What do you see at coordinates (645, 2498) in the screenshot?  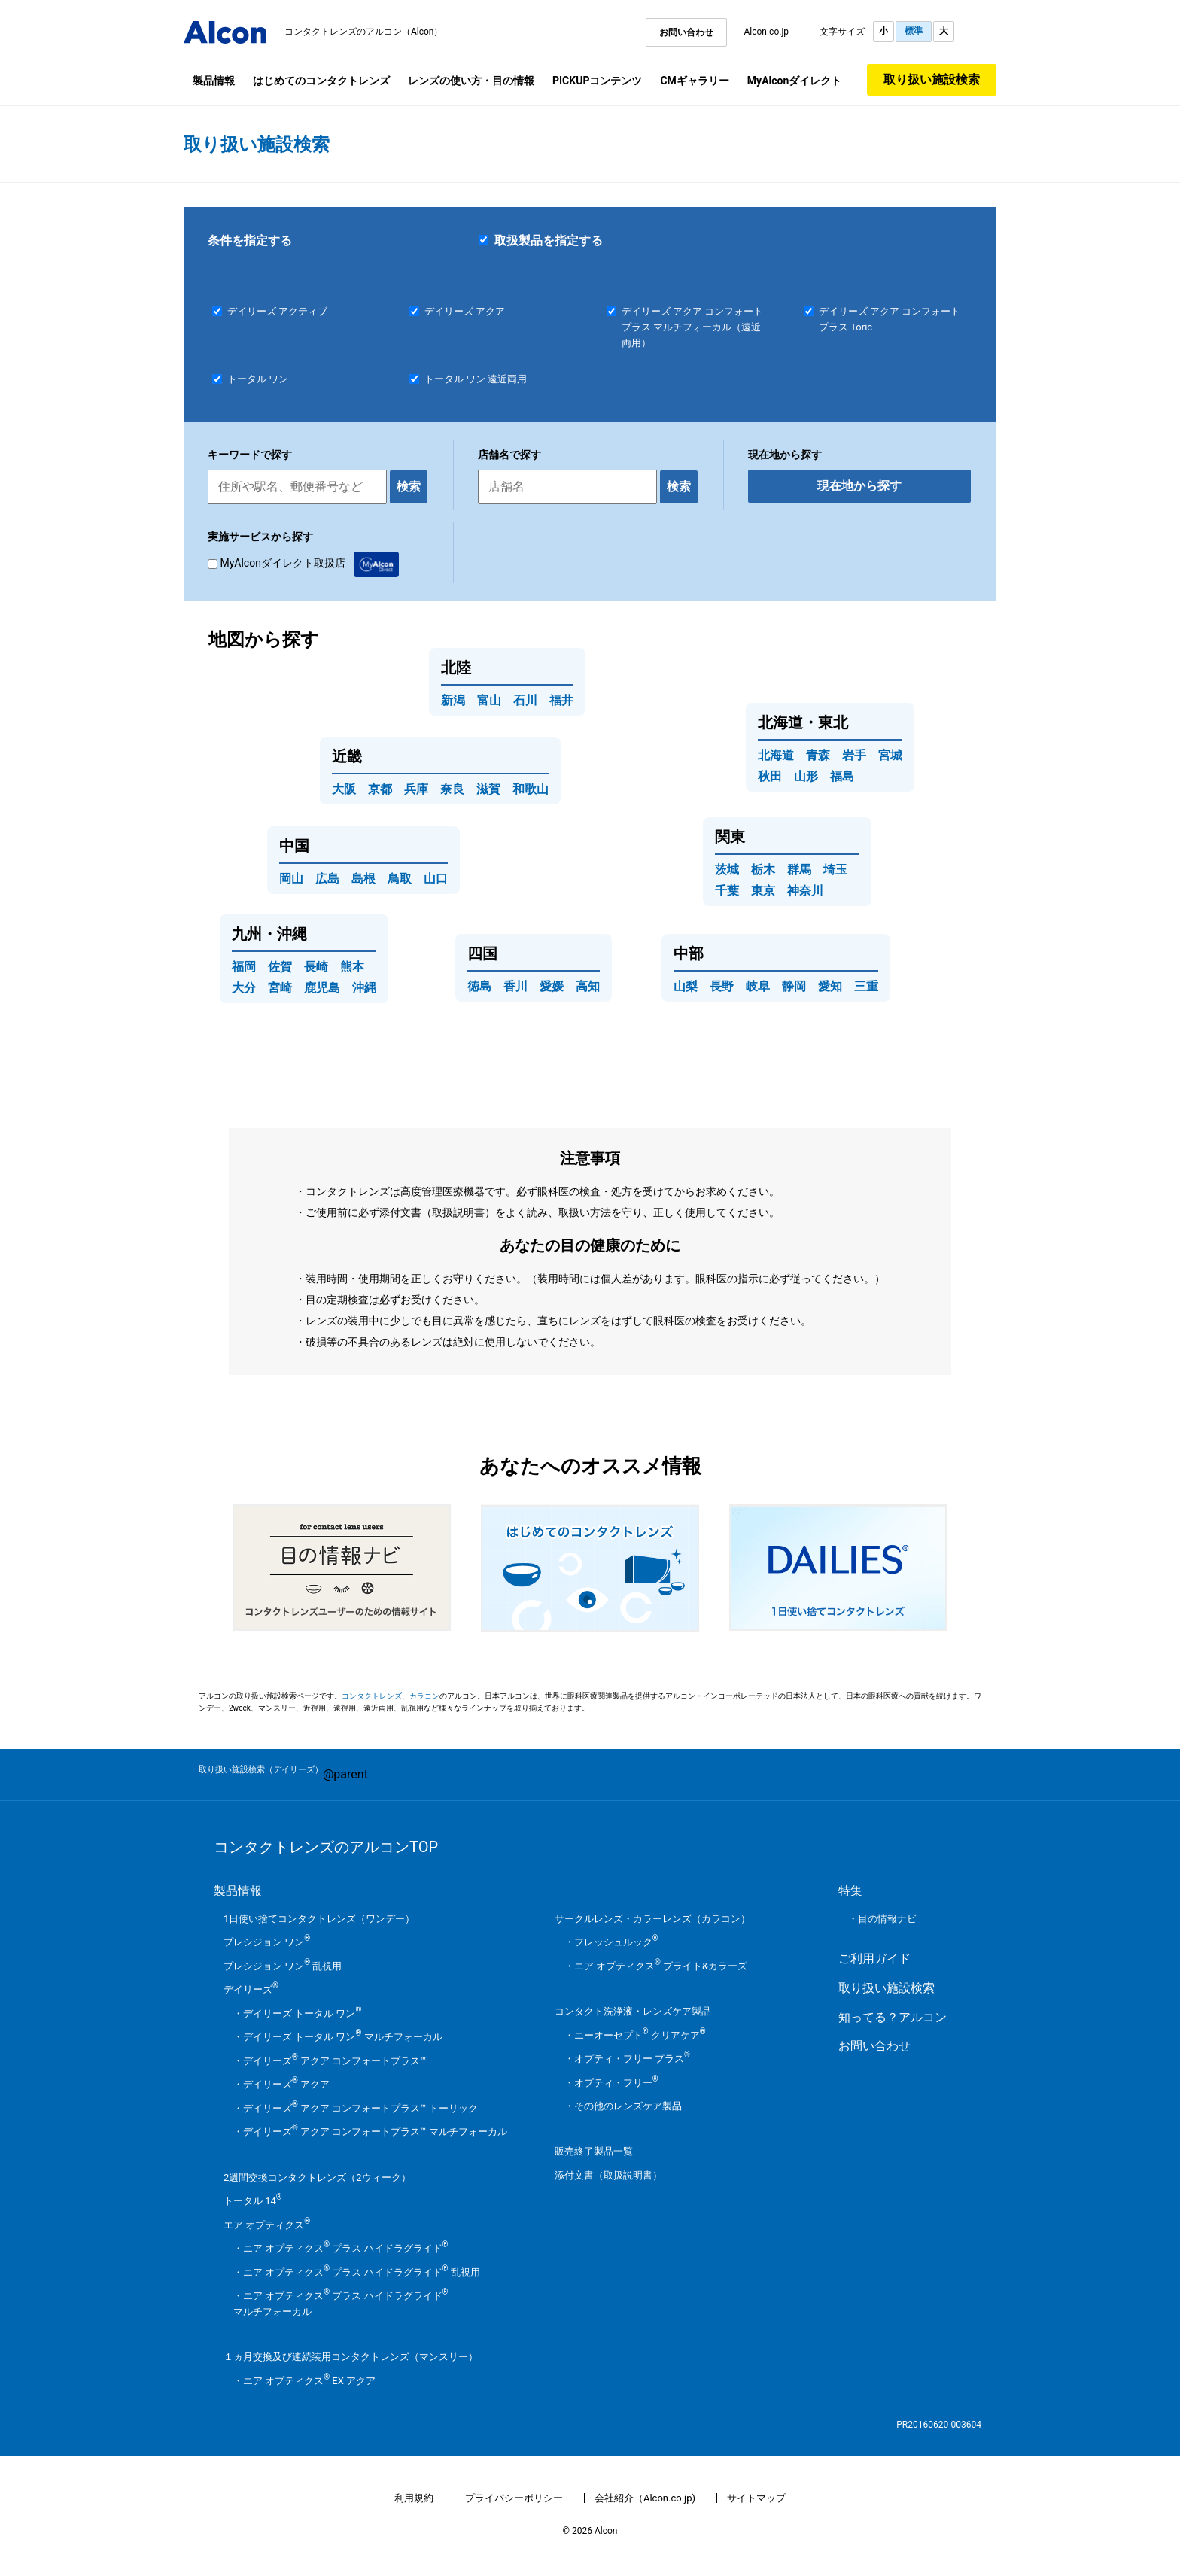 I see `会社紹介（Alcon.co.jp)` at bounding box center [645, 2498].